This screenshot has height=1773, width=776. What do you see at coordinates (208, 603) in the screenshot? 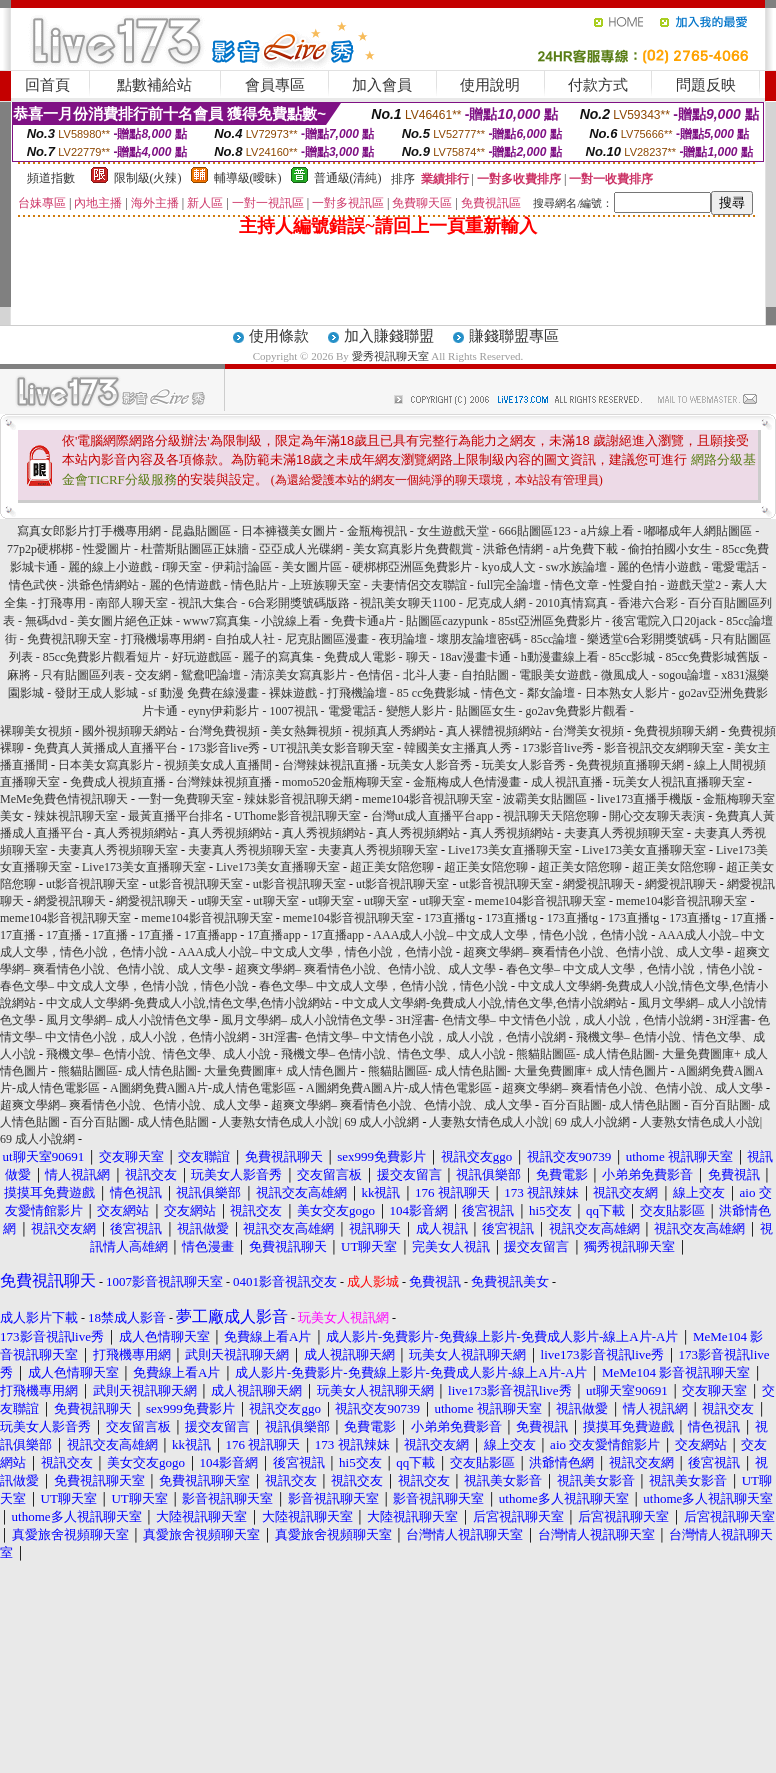
I see `視訊大集合` at bounding box center [208, 603].